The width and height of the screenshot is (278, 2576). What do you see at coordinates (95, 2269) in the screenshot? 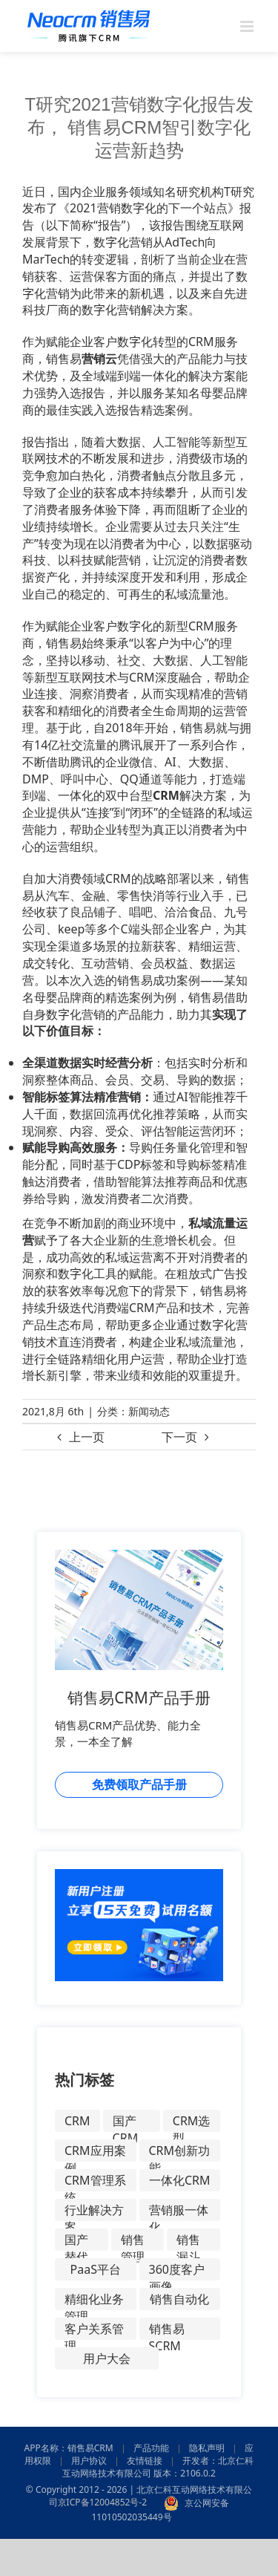
I see `PaaS平台` at bounding box center [95, 2269].